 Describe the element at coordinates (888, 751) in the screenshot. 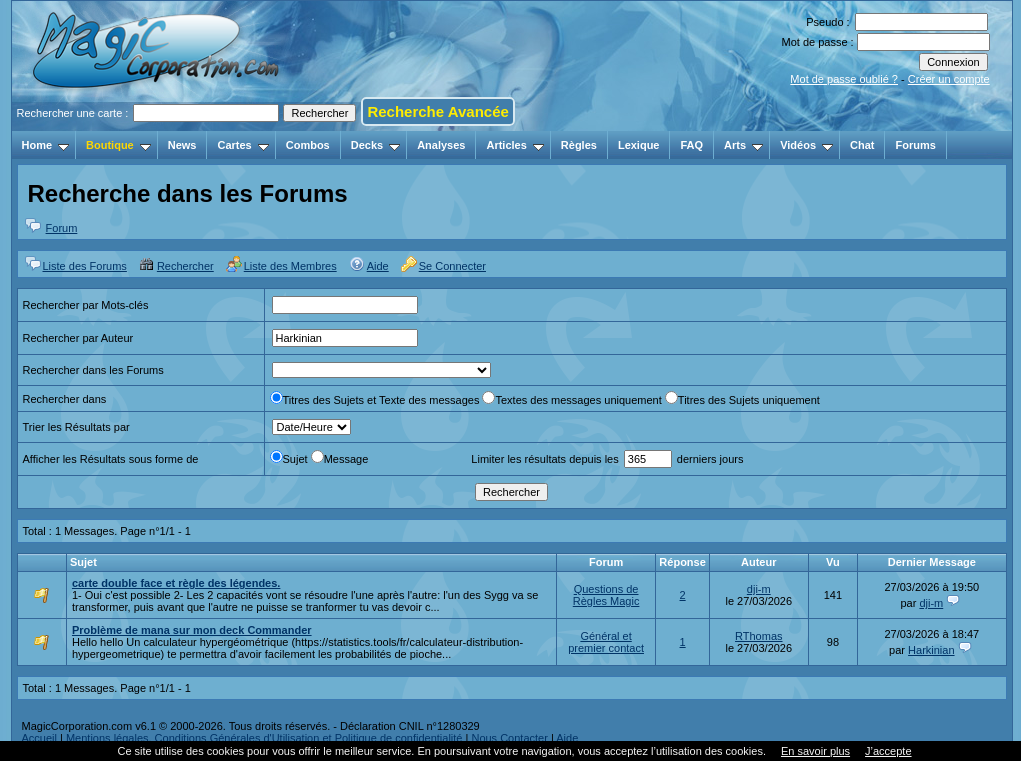

I see `J’accepte` at that location.